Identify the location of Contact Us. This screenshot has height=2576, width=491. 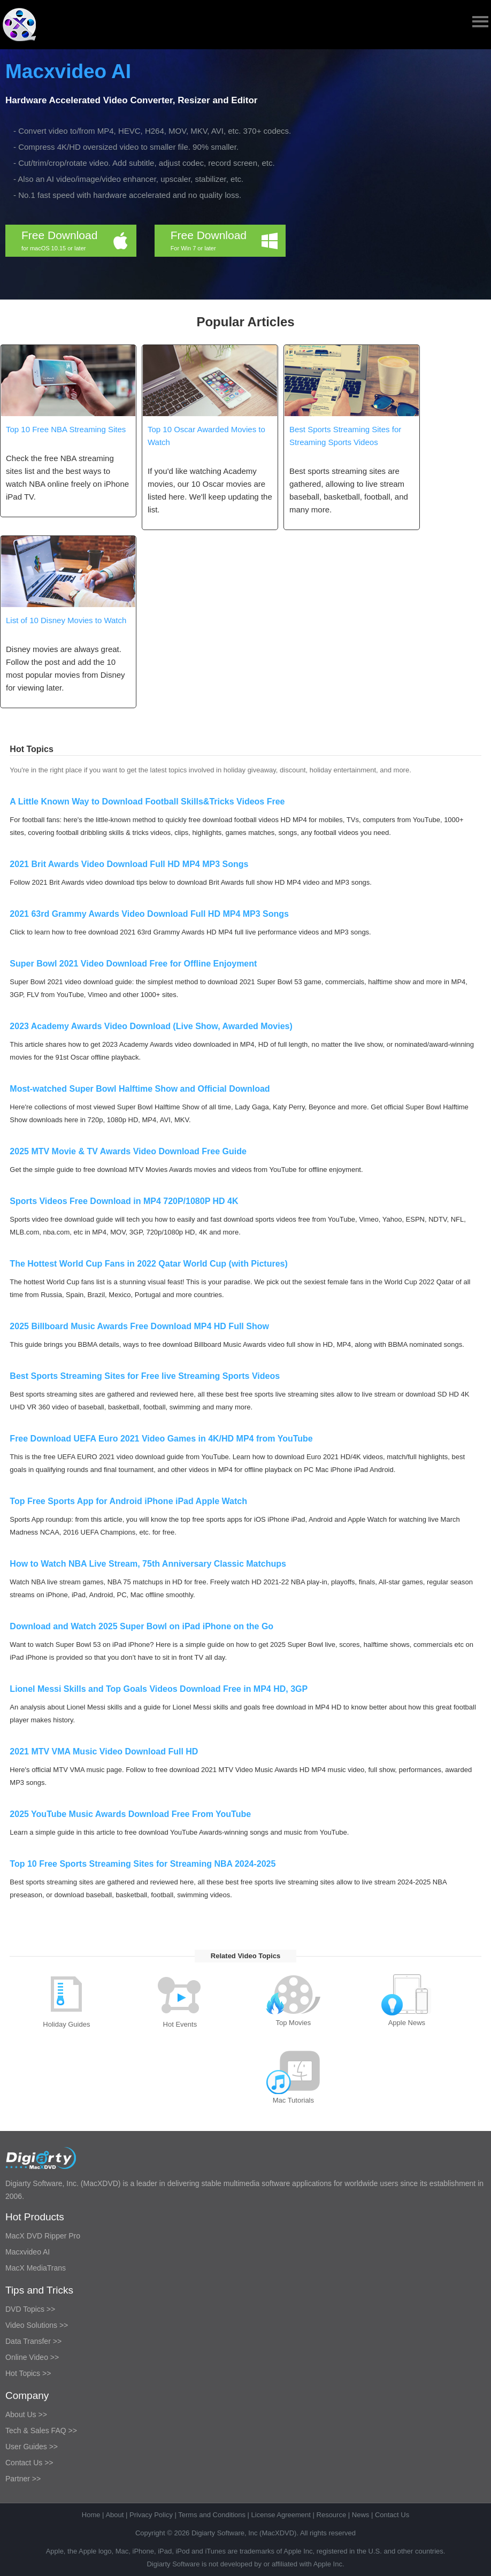
(392, 2515).